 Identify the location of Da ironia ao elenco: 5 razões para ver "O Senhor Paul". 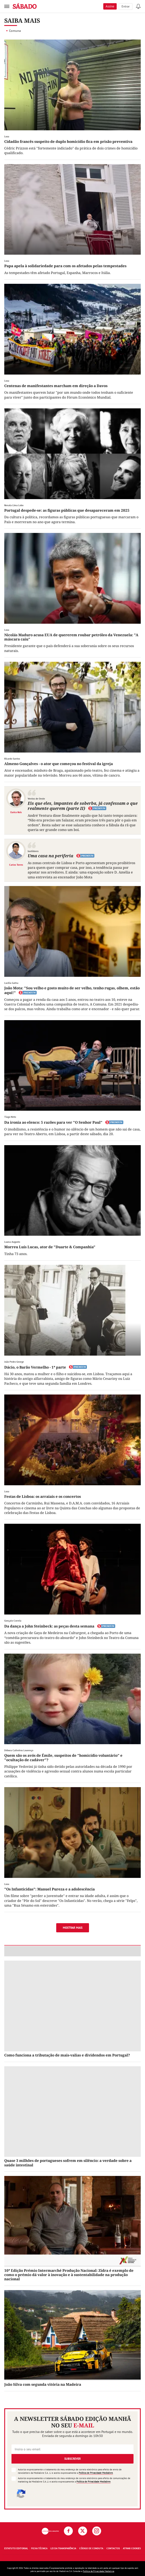
(53, 1122).